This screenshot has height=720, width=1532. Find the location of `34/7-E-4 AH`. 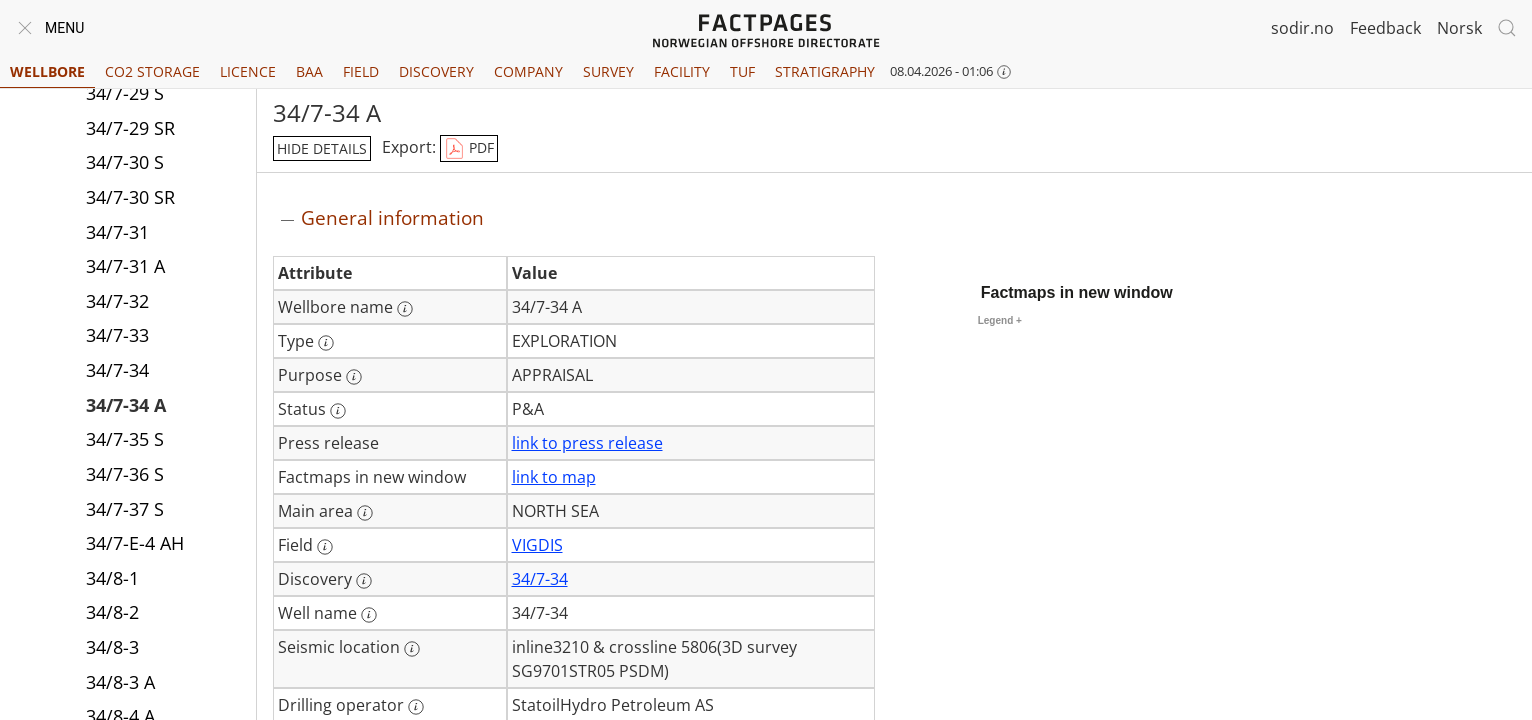

34/7-E-4 AH is located at coordinates (135, 543).